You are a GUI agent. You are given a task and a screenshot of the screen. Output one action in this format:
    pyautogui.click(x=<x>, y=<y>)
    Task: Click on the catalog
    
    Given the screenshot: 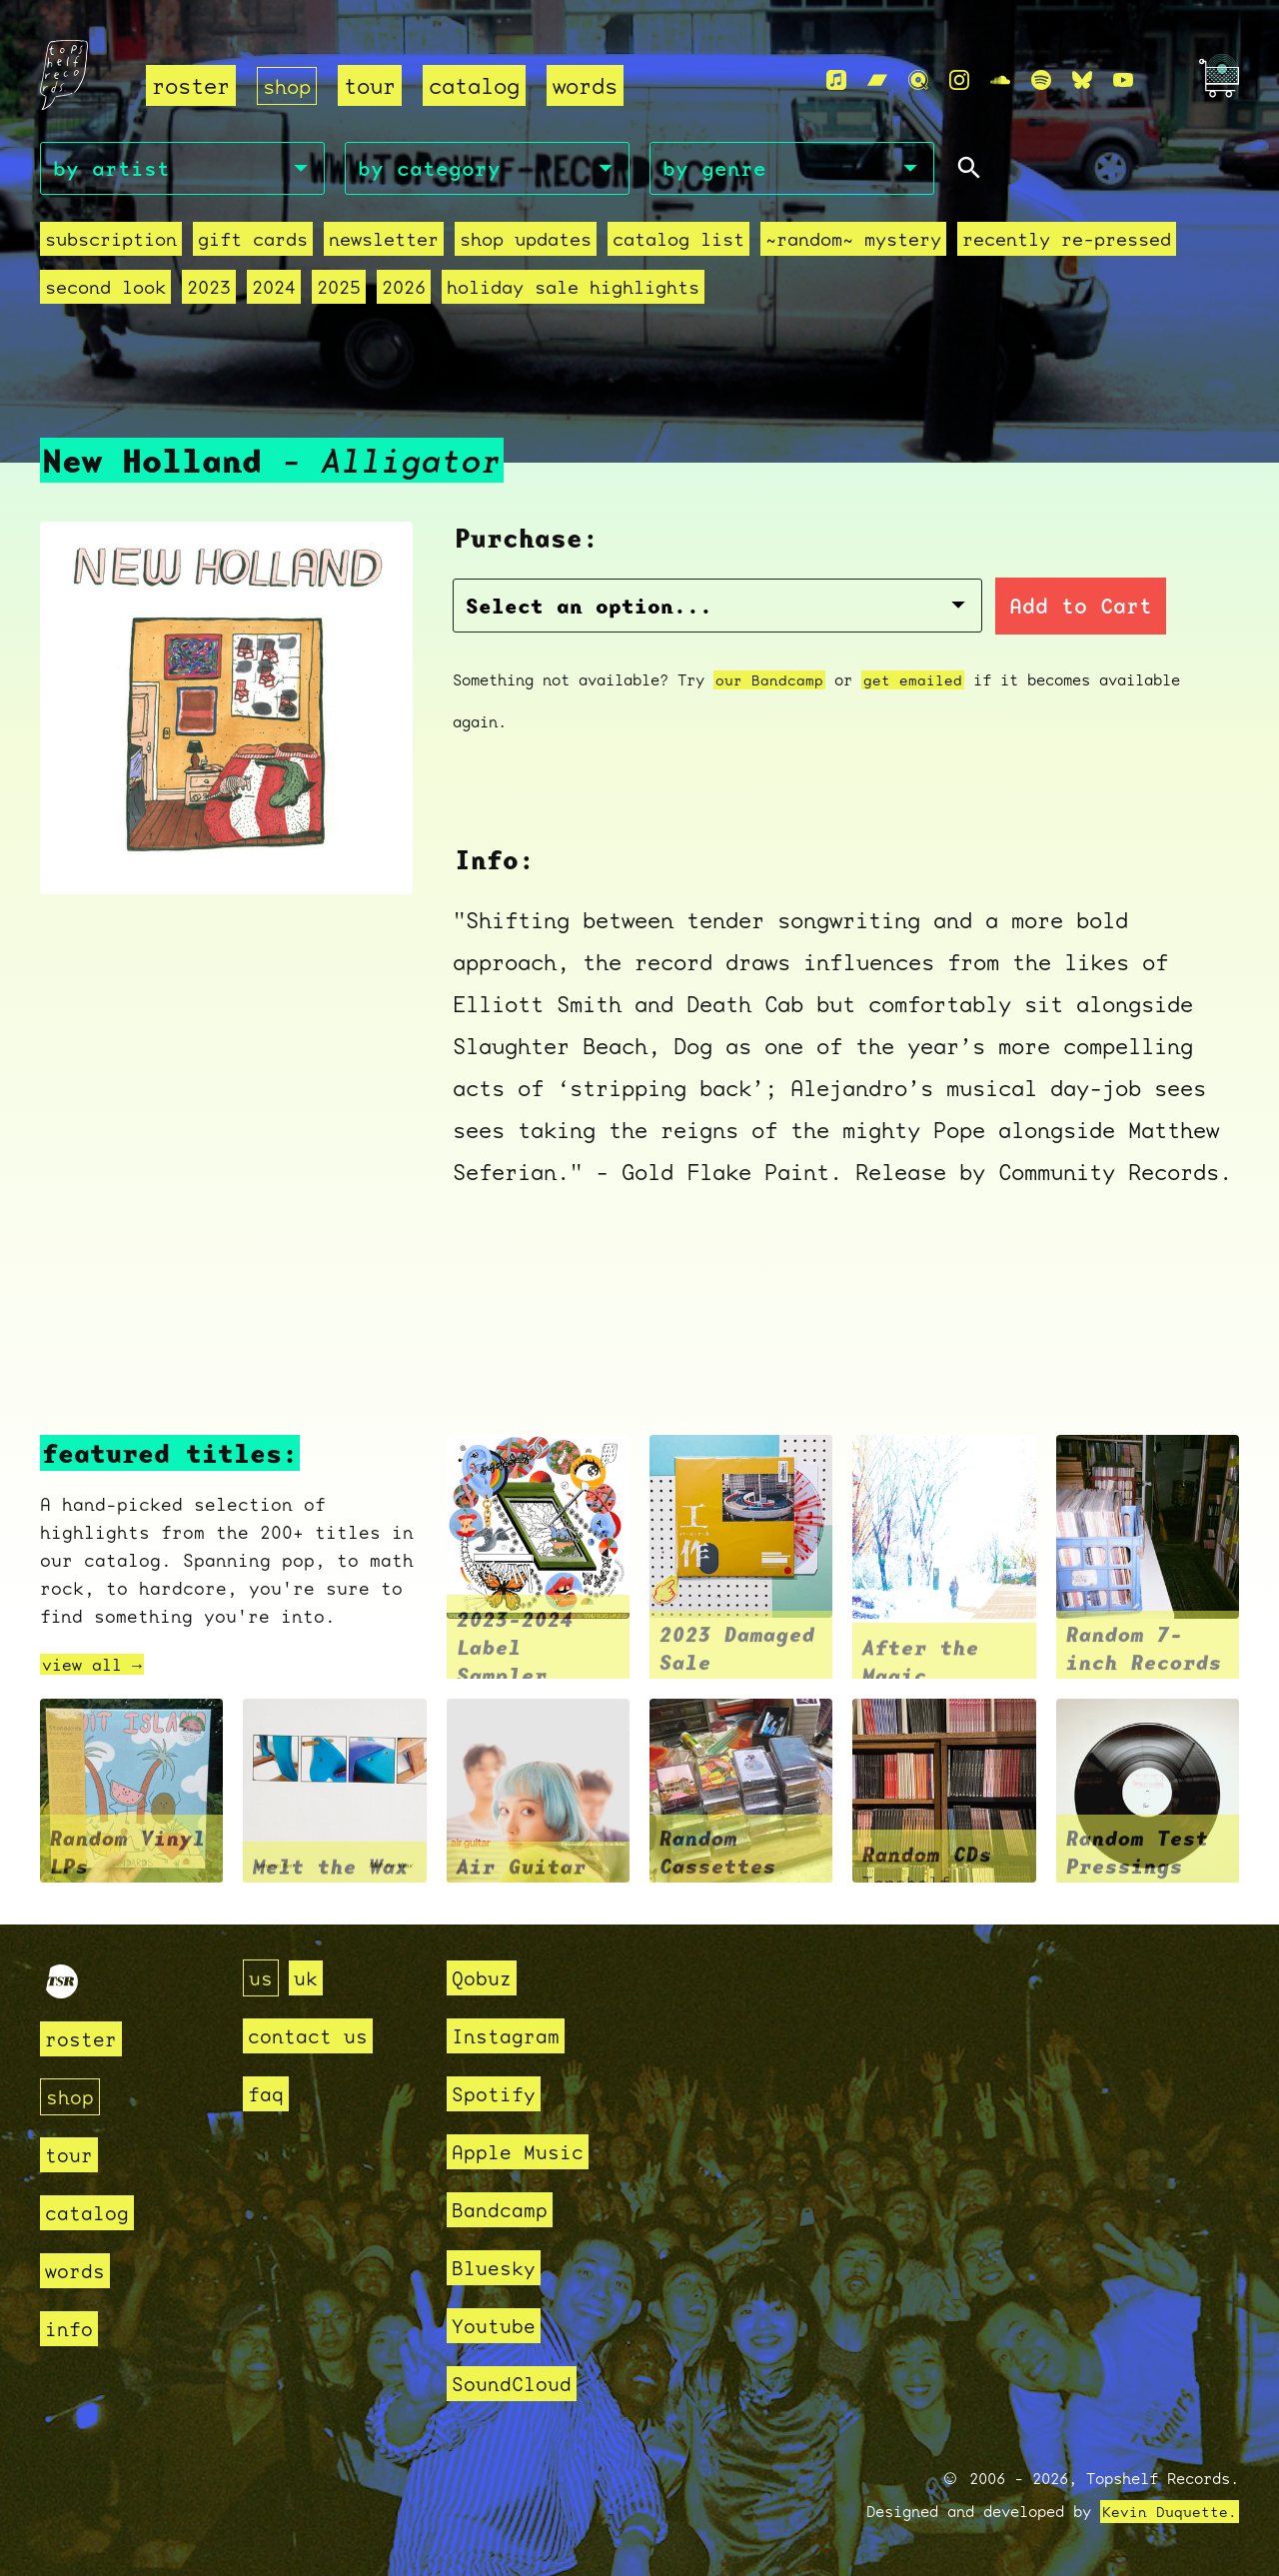 What is the action you would take?
    pyautogui.click(x=478, y=85)
    